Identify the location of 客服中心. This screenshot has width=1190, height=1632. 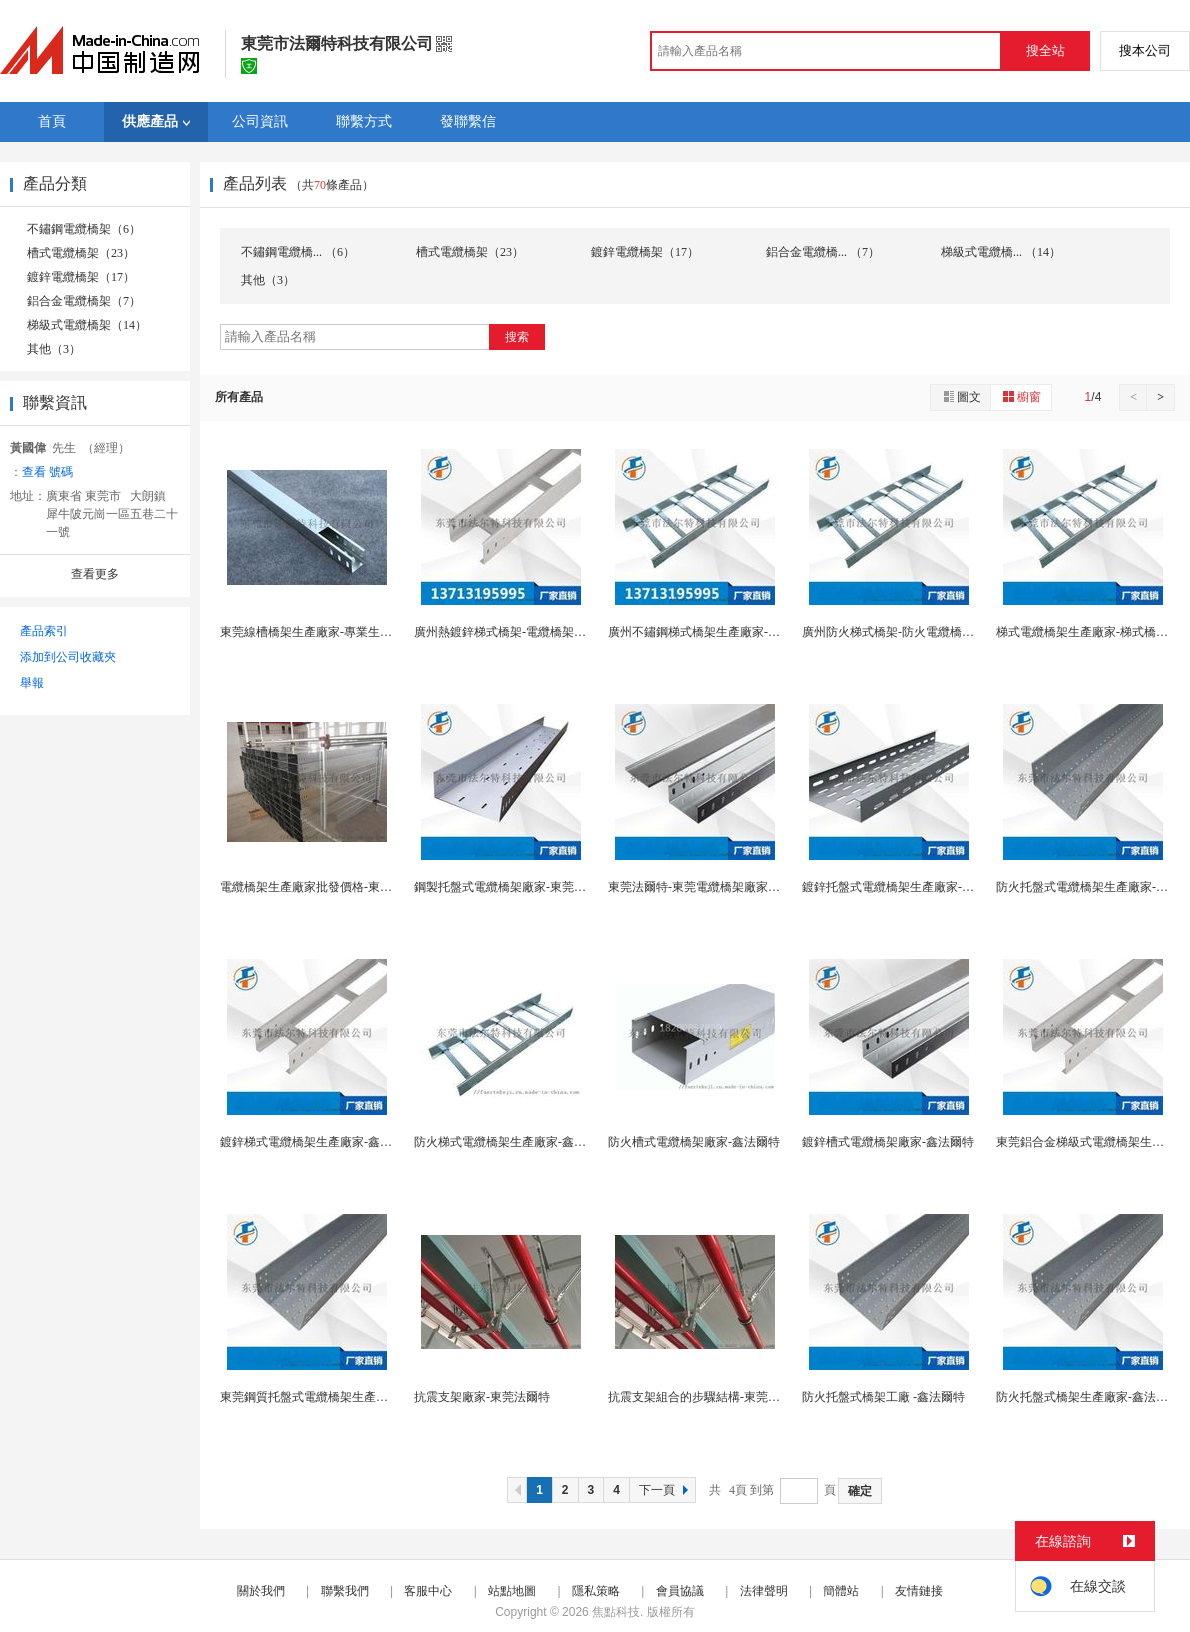
(428, 1591).